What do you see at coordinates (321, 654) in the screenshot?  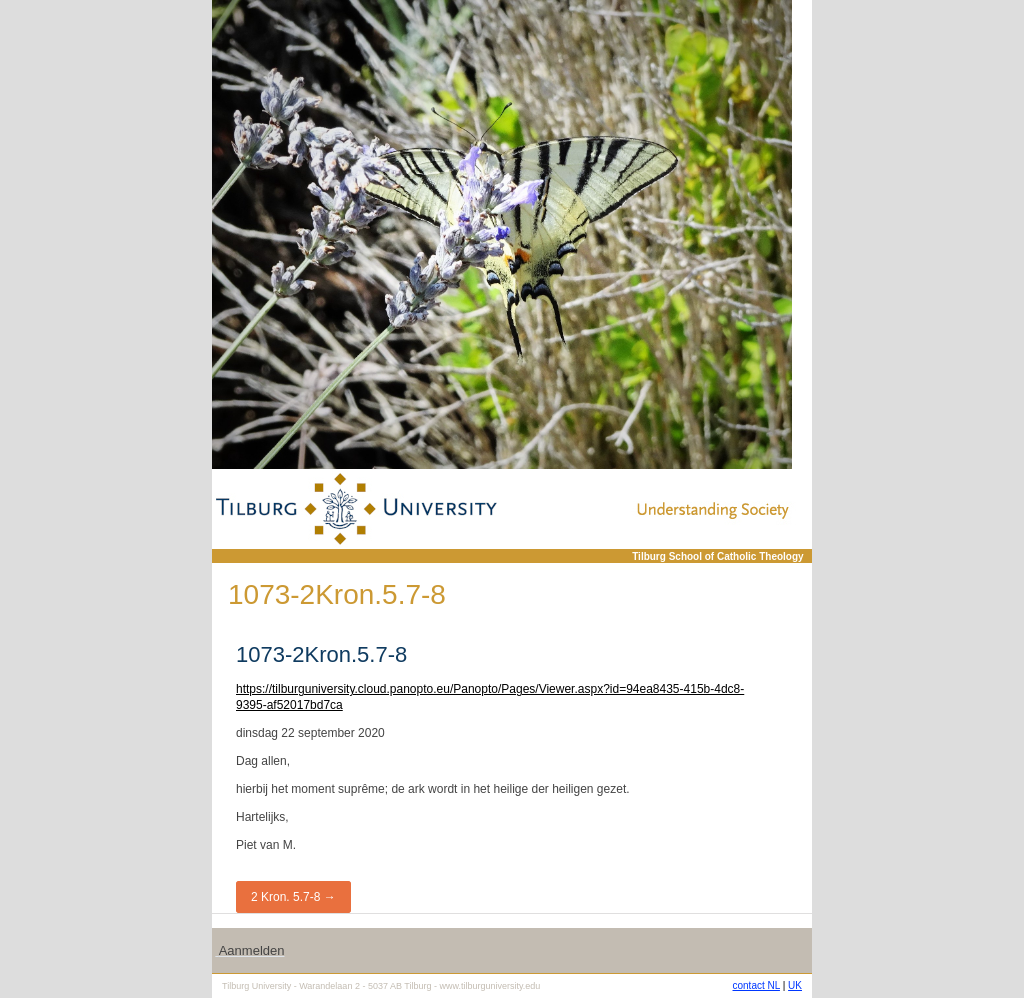 I see `1073-2Kron.5.7-8` at bounding box center [321, 654].